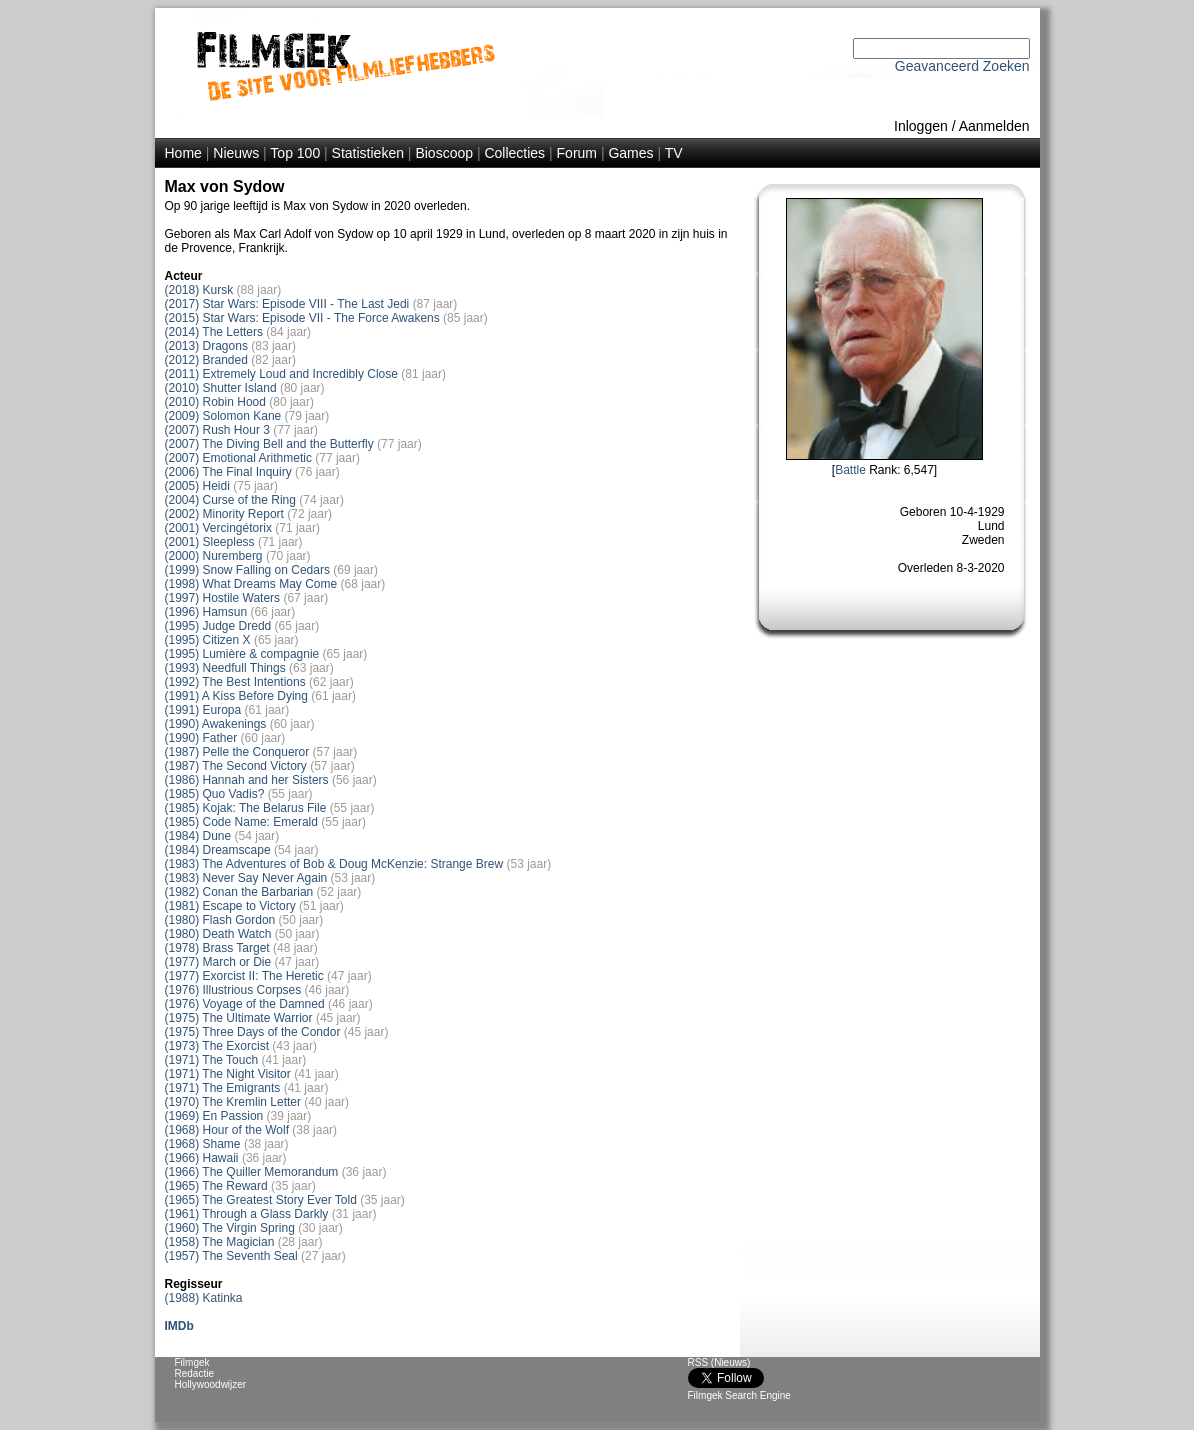 The image size is (1194, 1430). Describe the element at coordinates (216, 1186) in the screenshot. I see `(1965) The Reward` at that location.